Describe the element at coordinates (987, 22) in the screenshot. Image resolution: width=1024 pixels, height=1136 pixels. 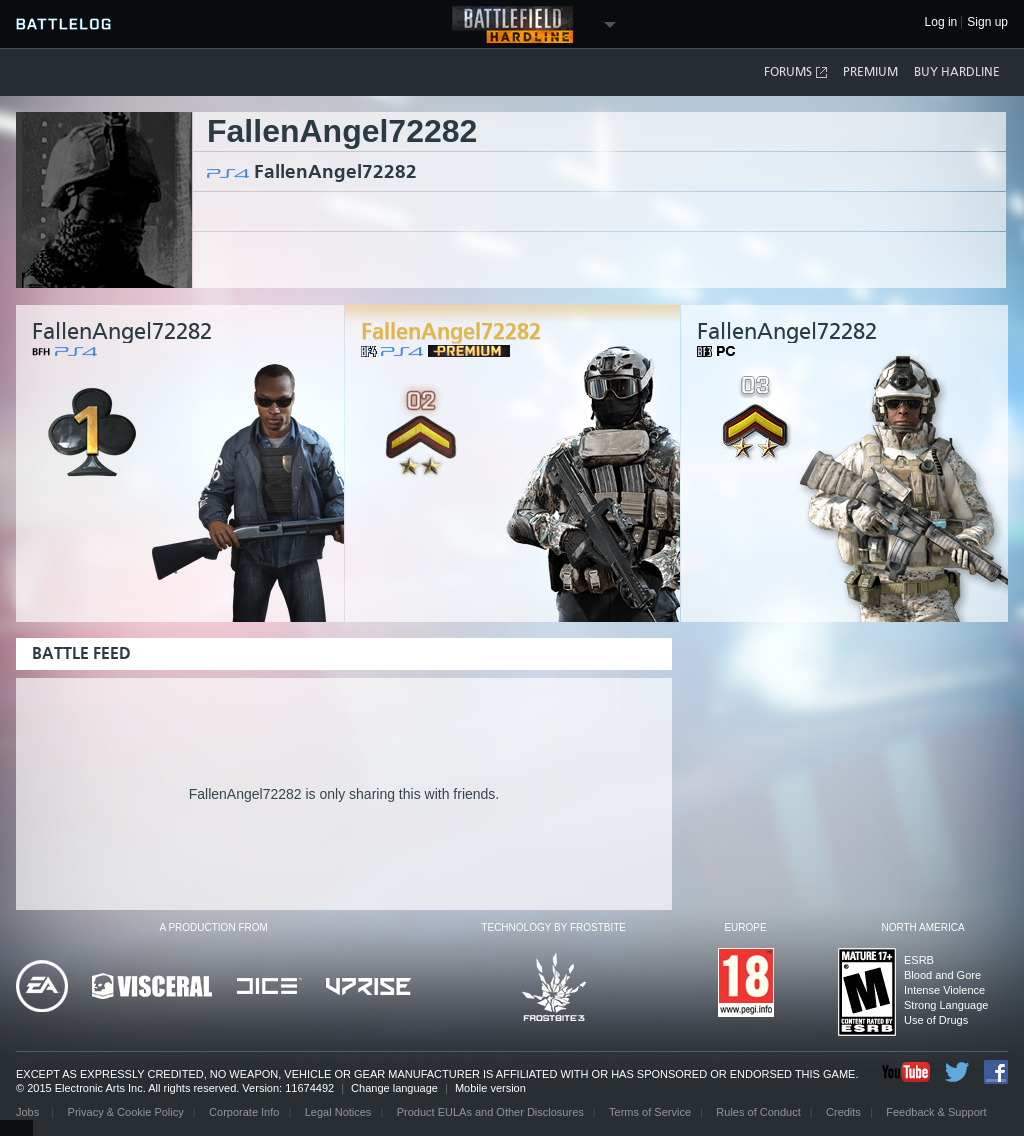
I see `Sign up` at that location.